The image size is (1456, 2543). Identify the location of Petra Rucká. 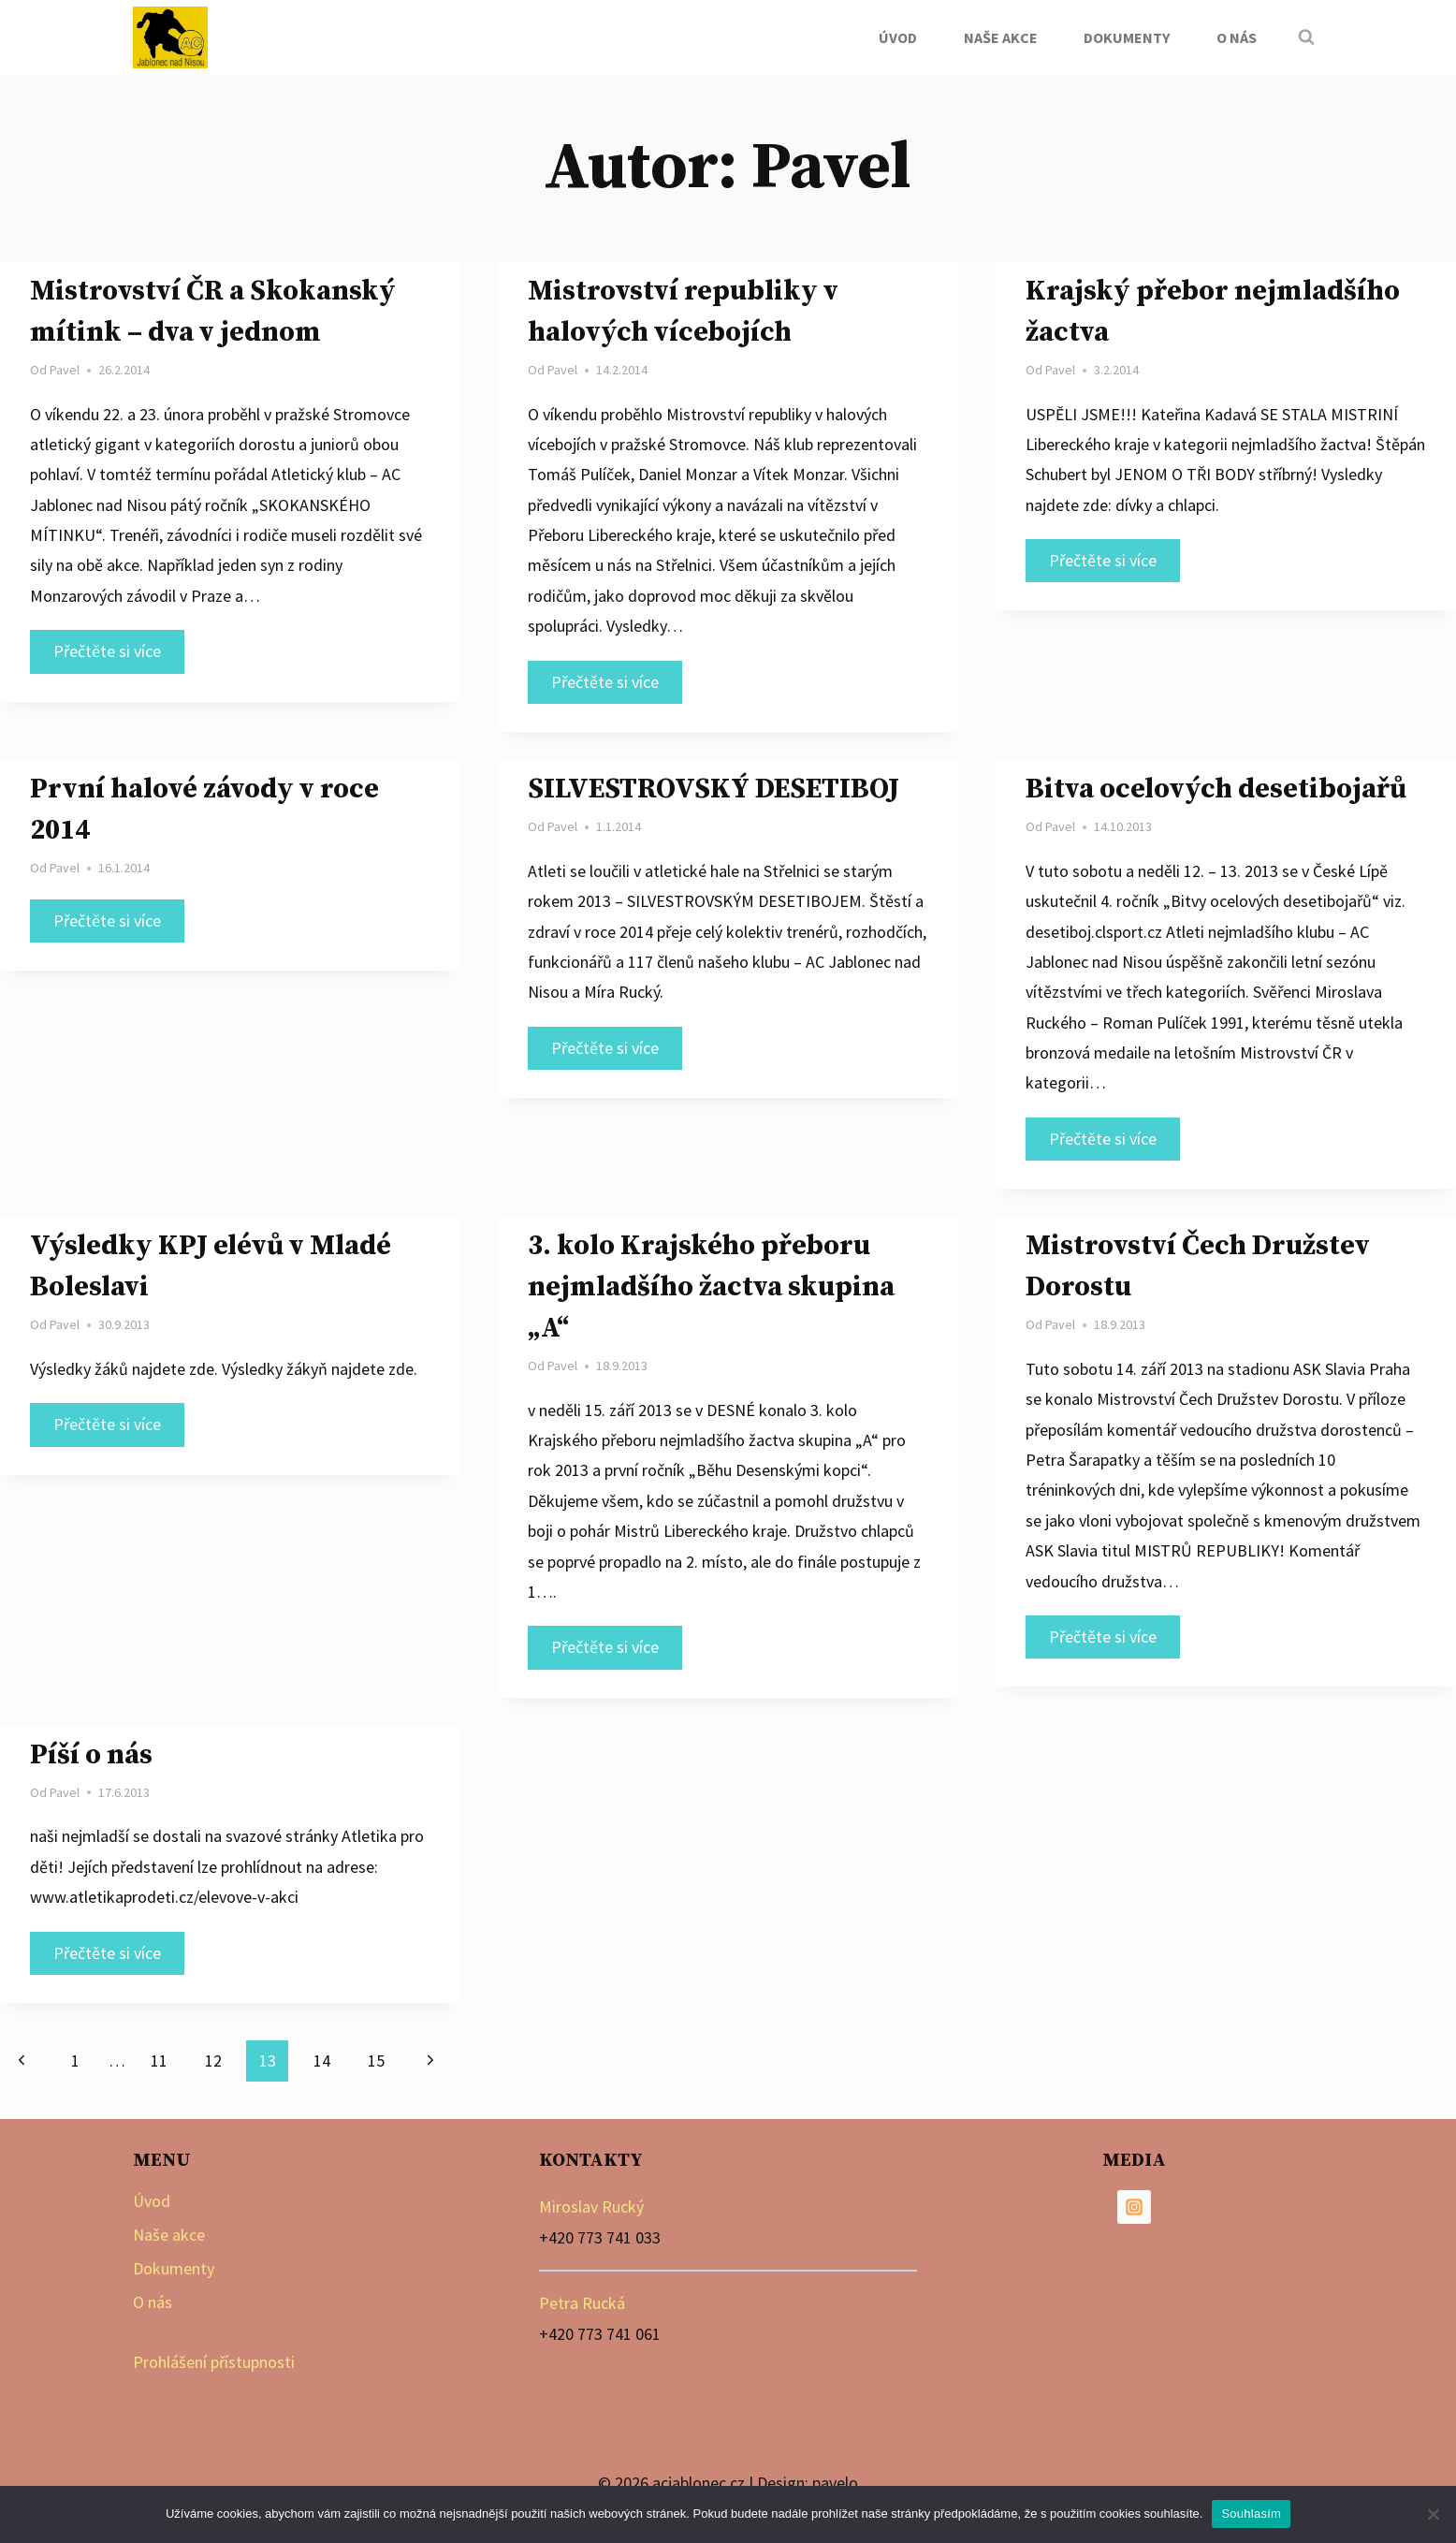
(582, 2303).